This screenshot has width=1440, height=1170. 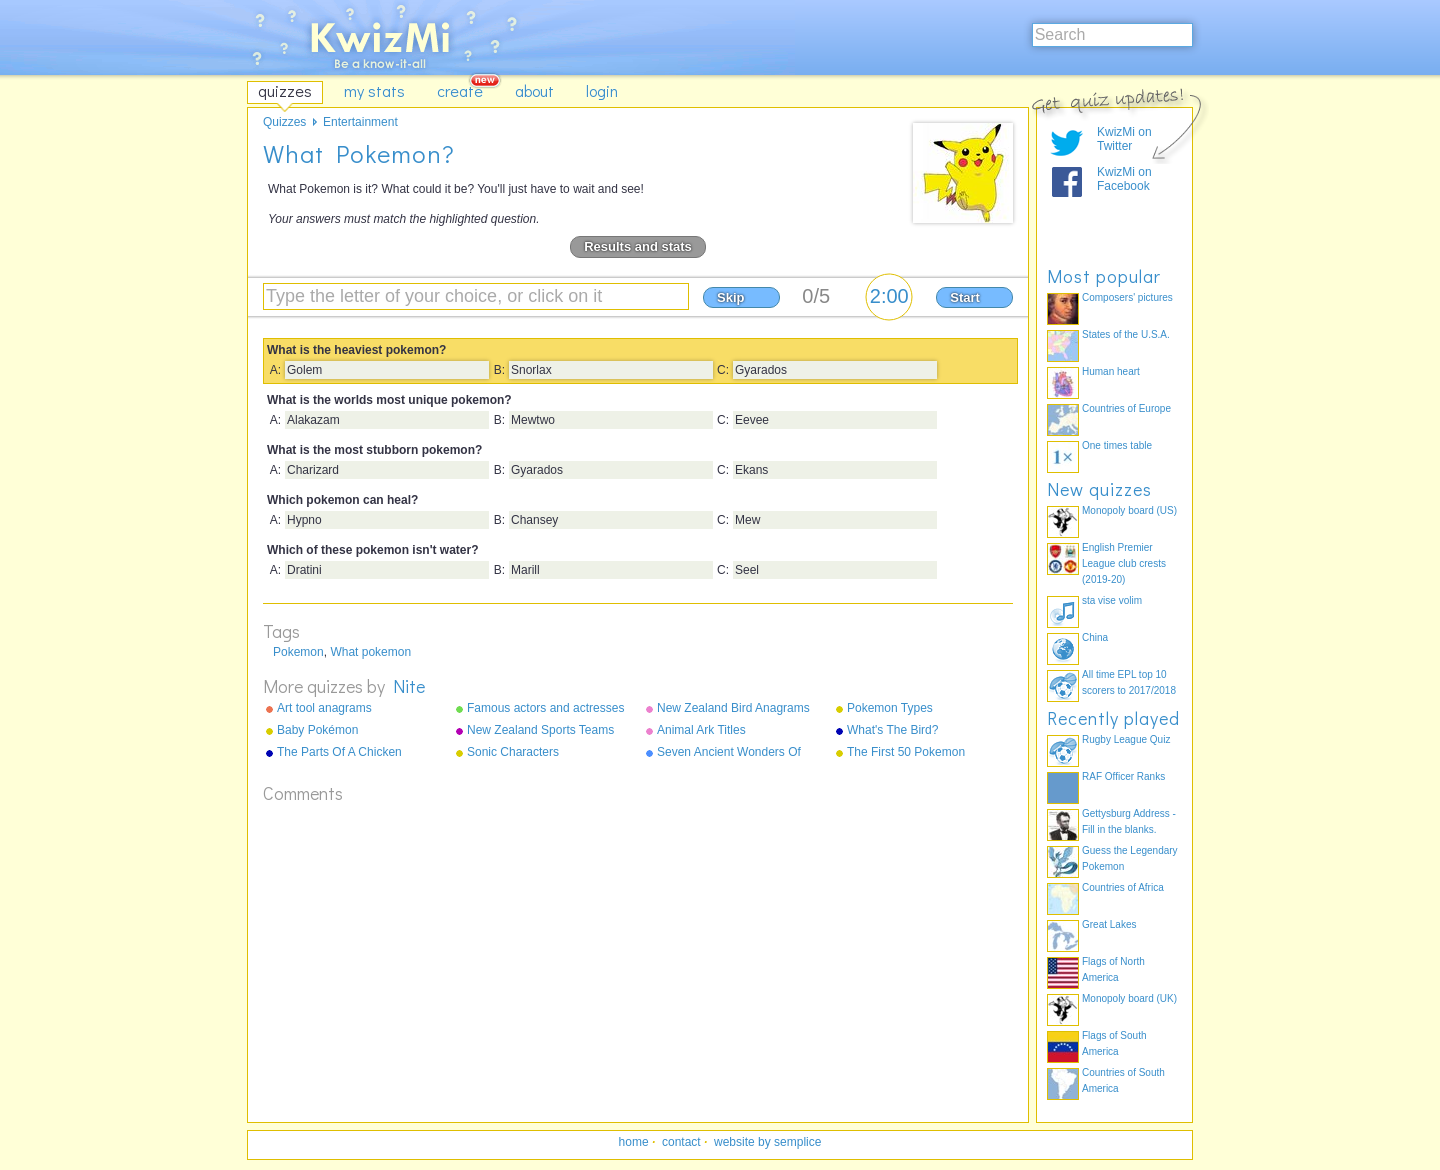 What do you see at coordinates (409, 686) in the screenshot?
I see `Nite` at bounding box center [409, 686].